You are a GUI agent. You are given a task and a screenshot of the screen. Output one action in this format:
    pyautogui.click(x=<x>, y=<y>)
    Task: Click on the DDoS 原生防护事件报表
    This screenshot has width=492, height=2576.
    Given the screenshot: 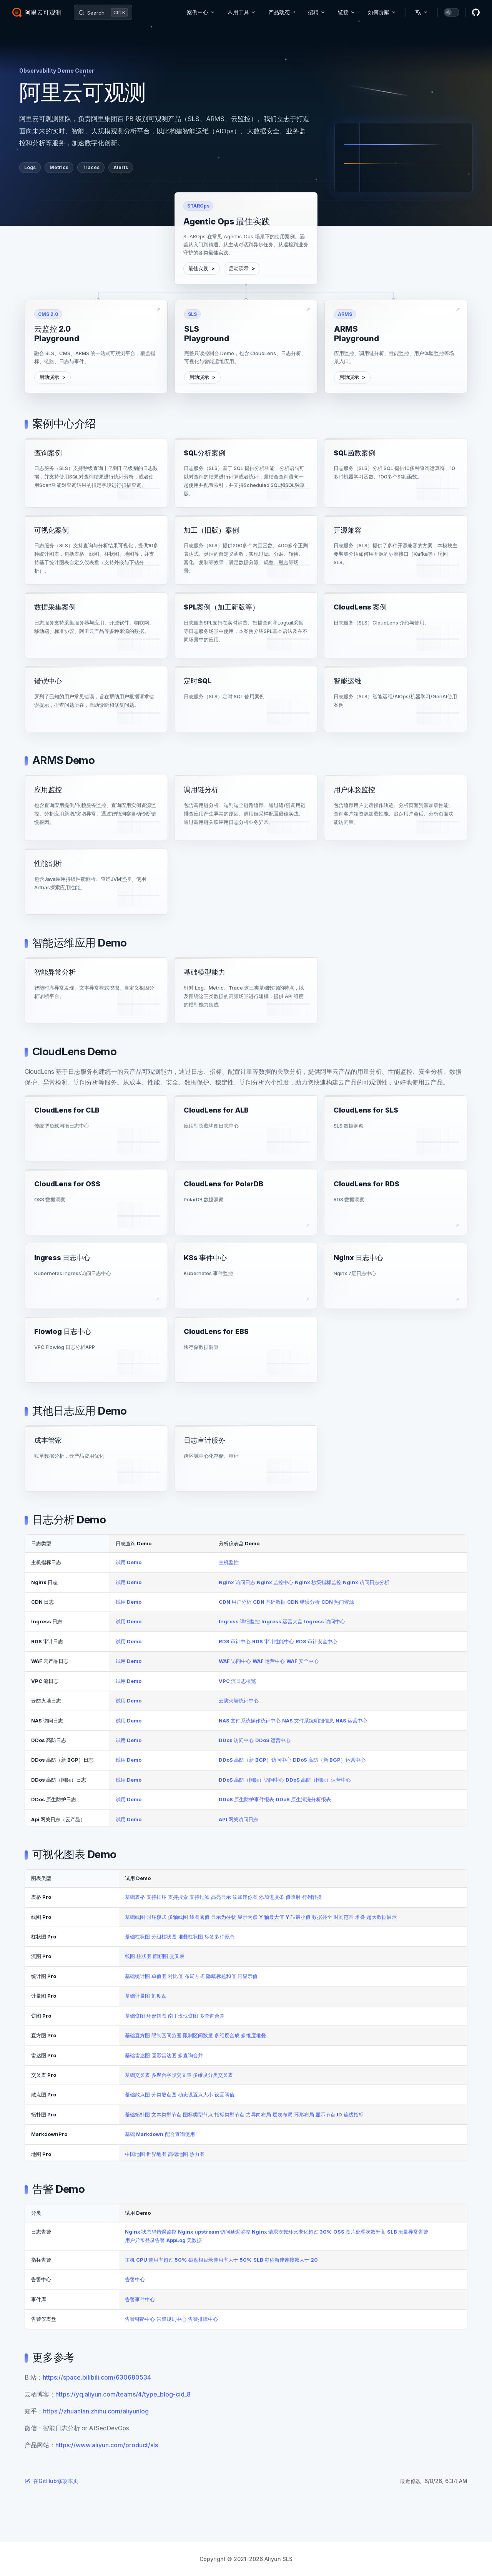 What is the action you would take?
    pyautogui.click(x=246, y=1799)
    